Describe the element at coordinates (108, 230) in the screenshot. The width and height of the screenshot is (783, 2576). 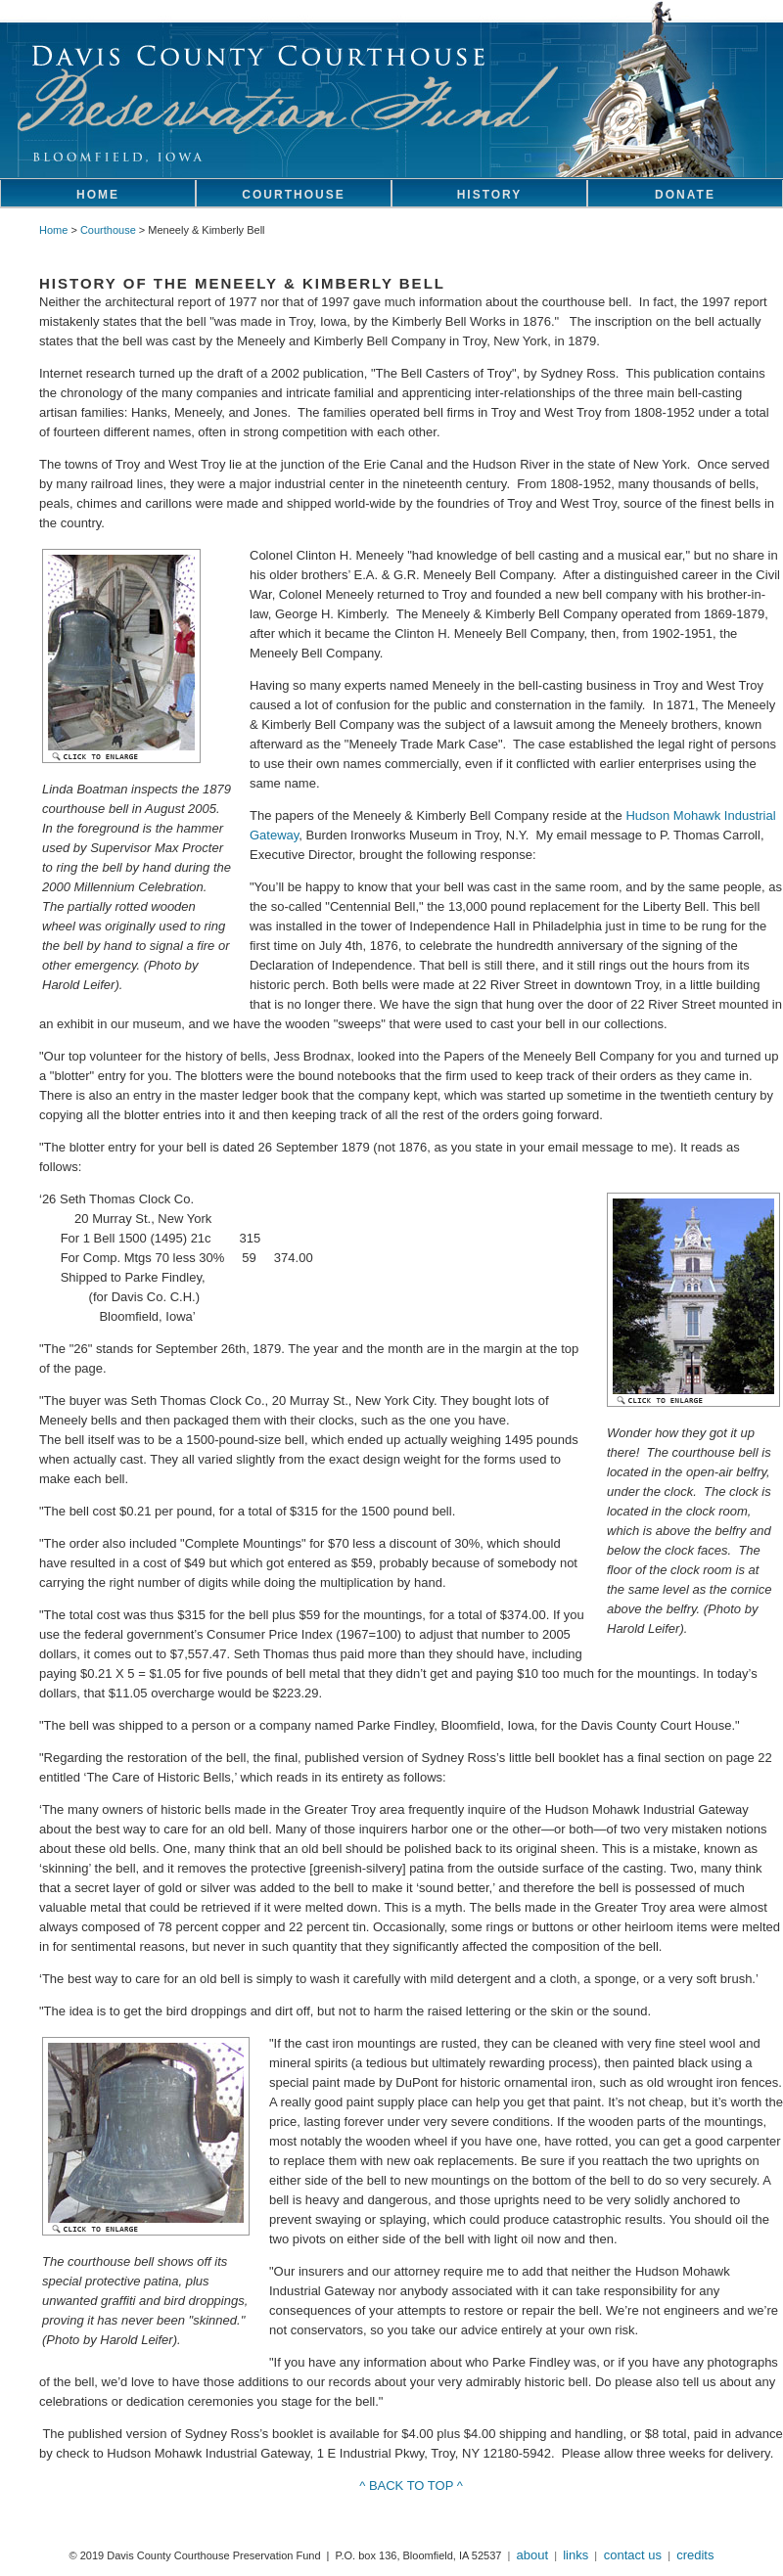
I see `Courthouse` at that location.